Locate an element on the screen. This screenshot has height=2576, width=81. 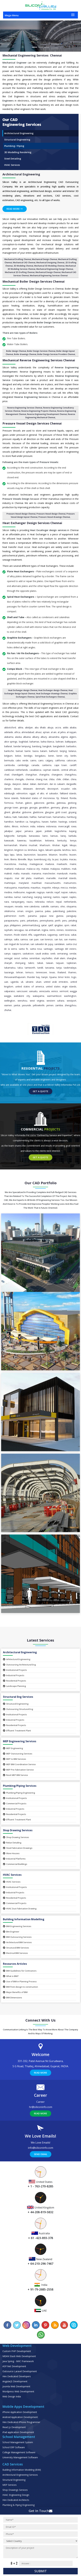
Naples is located at coordinates (72, 897).